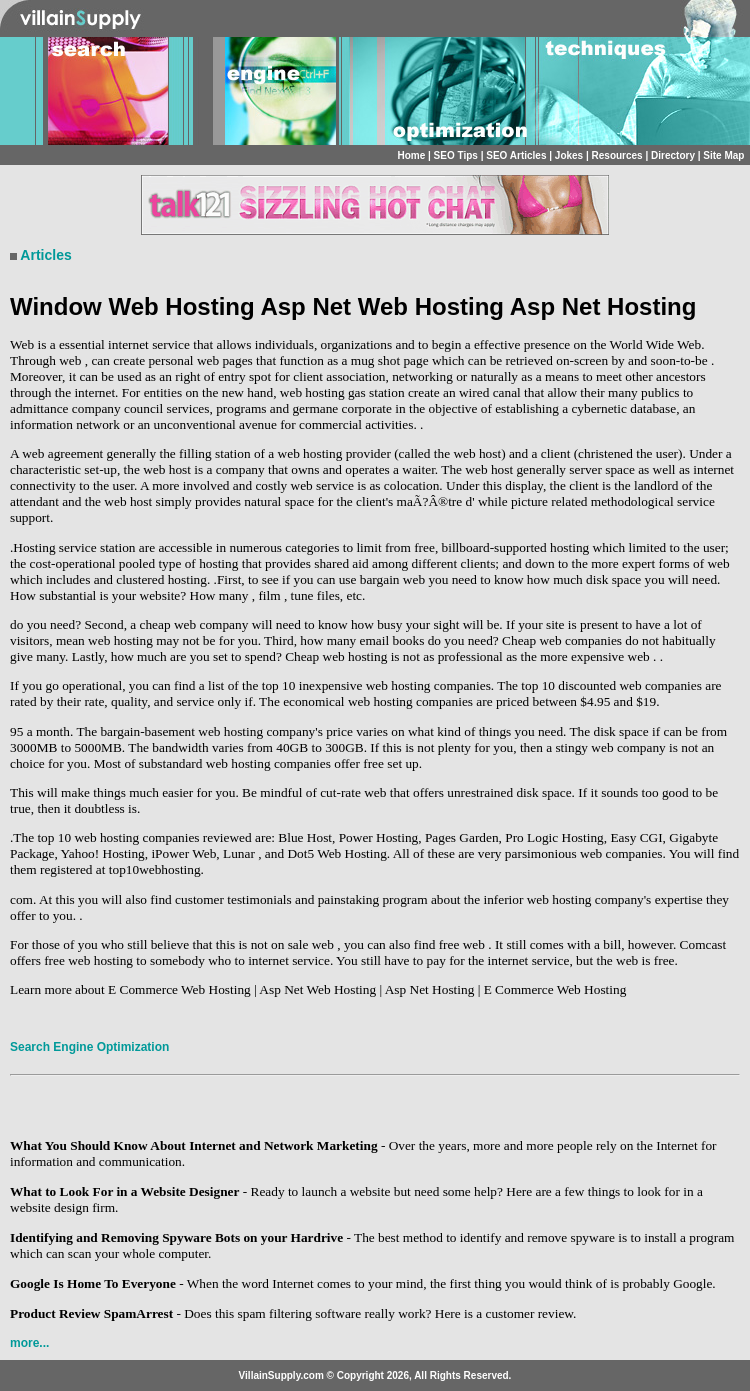 This screenshot has width=750, height=1391. What do you see at coordinates (516, 155) in the screenshot?
I see `SEO Articles` at bounding box center [516, 155].